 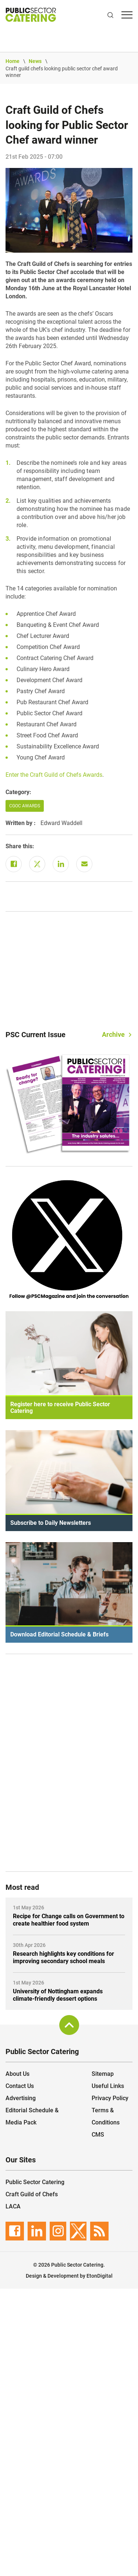 What do you see at coordinates (108, 2085) in the screenshot?
I see `Useful Links` at bounding box center [108, 2085].